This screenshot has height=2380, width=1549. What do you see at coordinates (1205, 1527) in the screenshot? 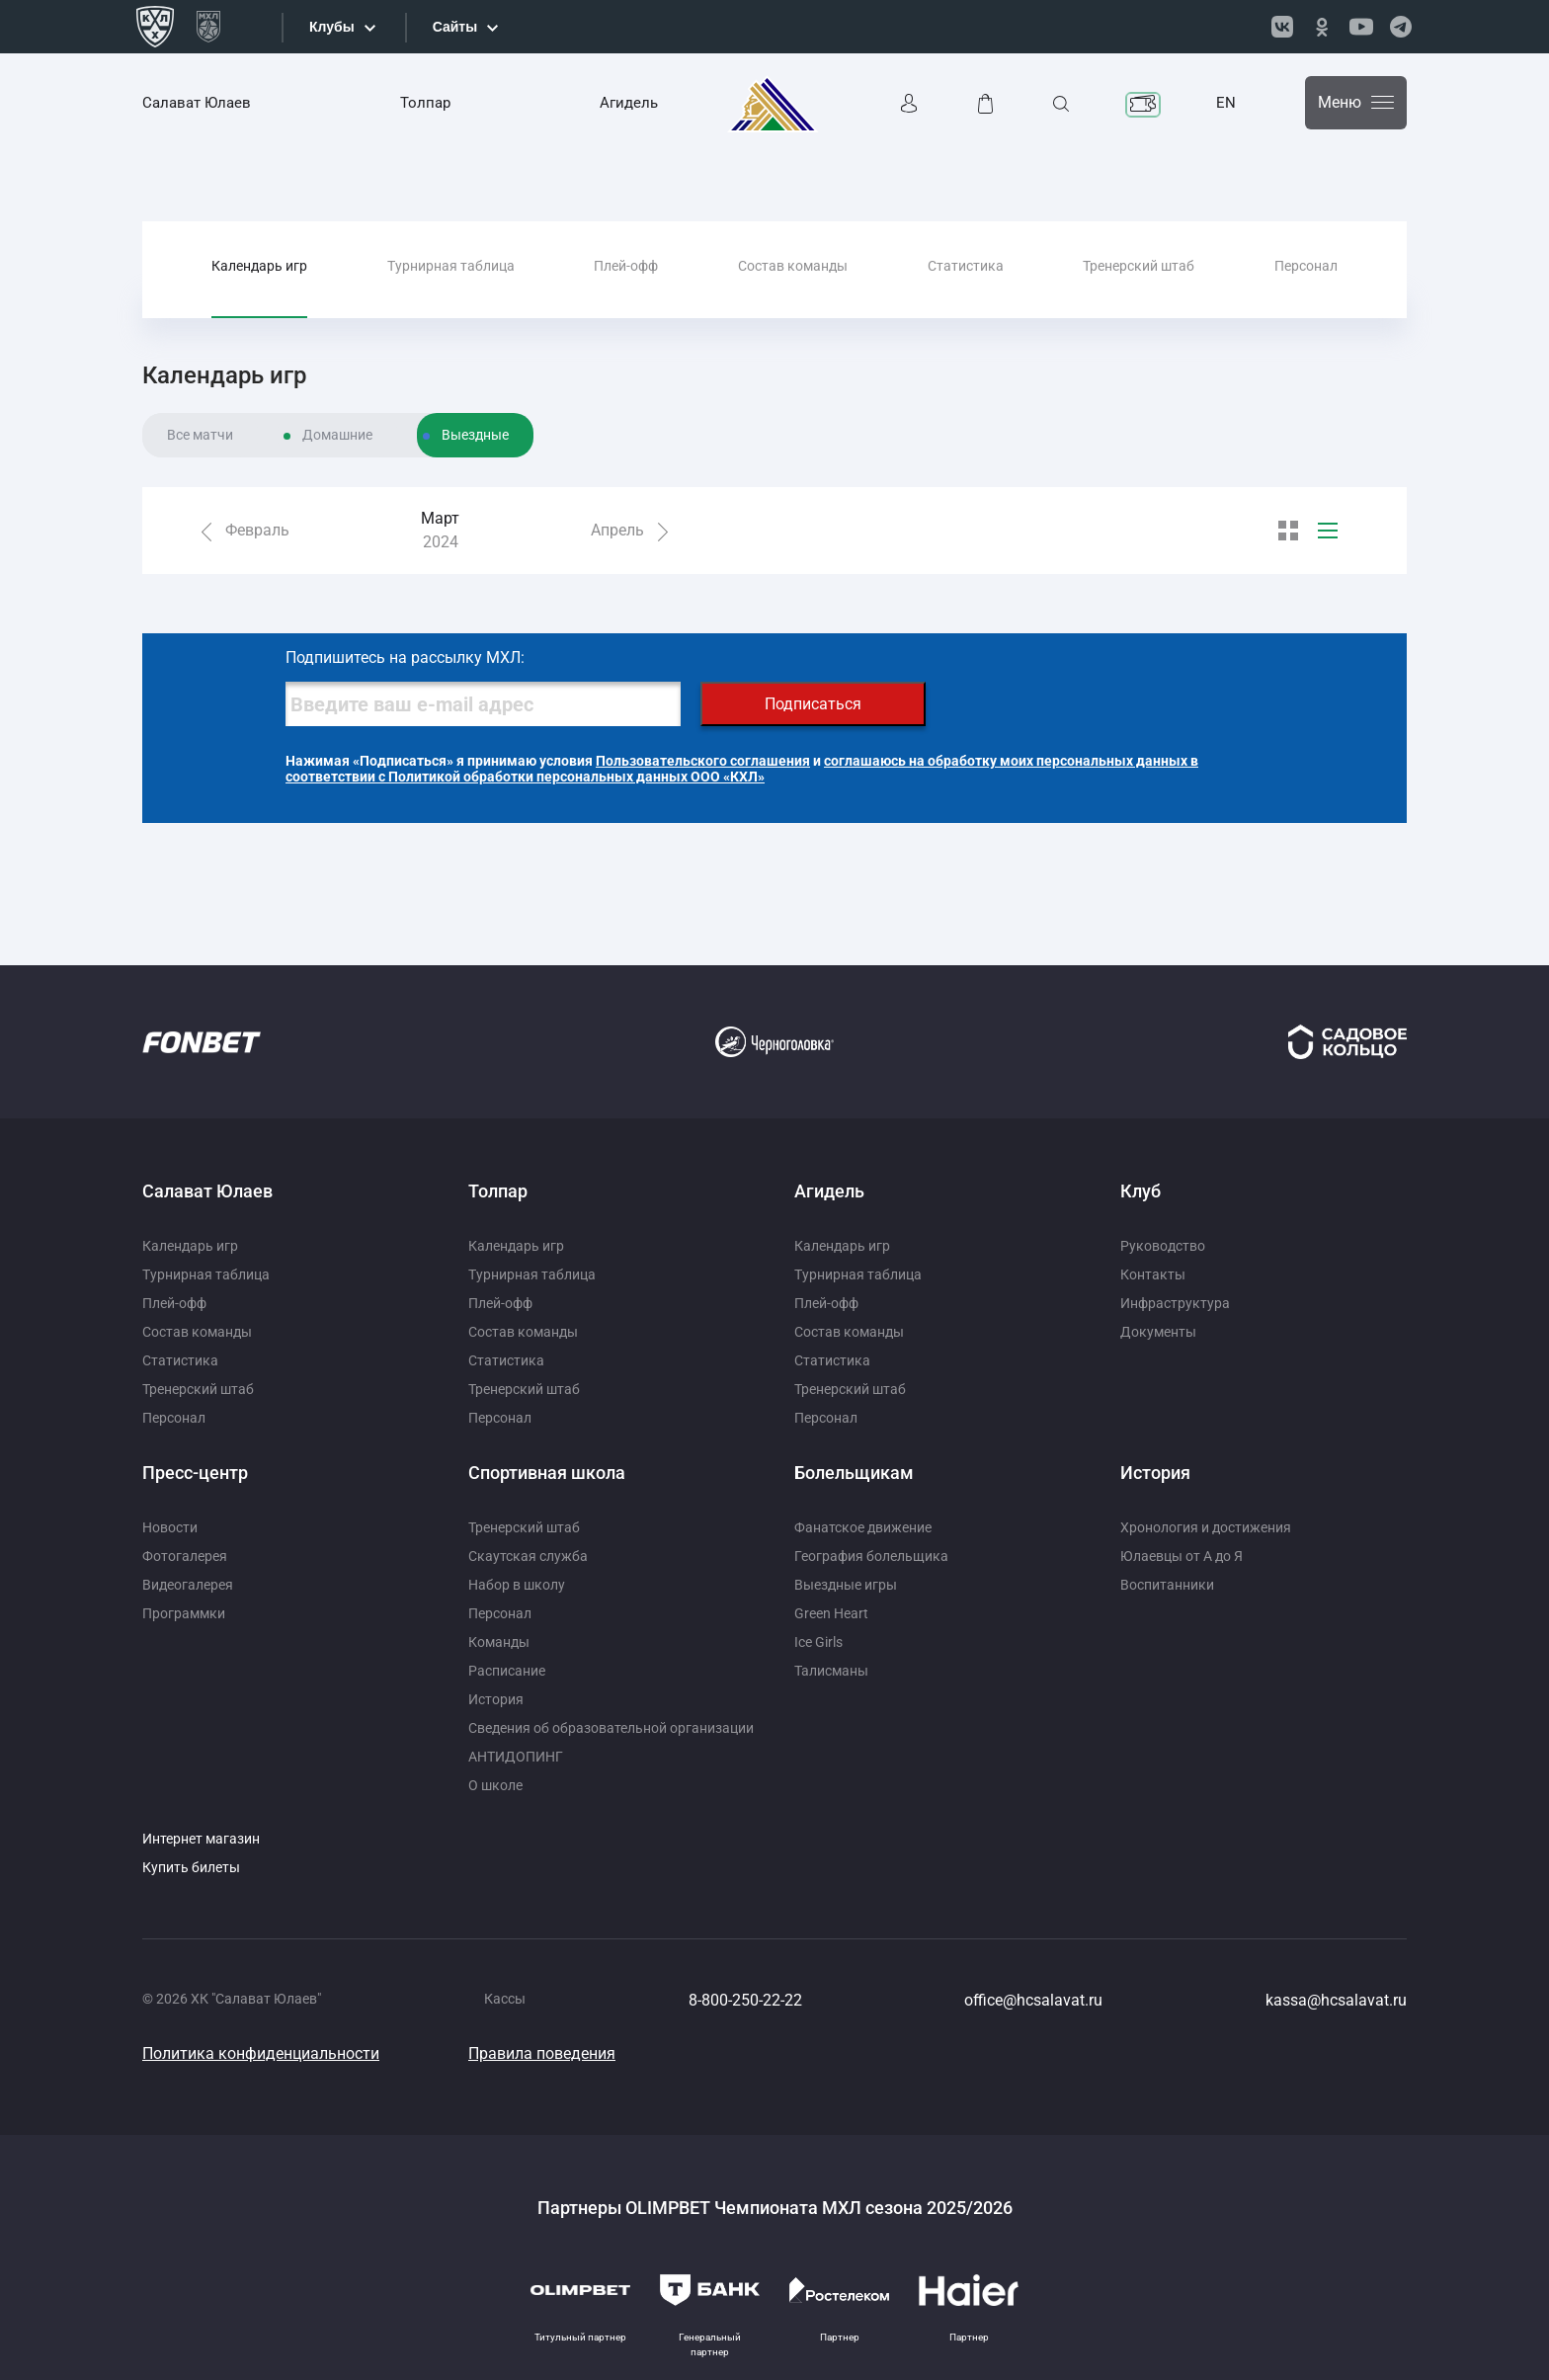
I see `Хронология и достижения` at bounding box center [1205, 1527].